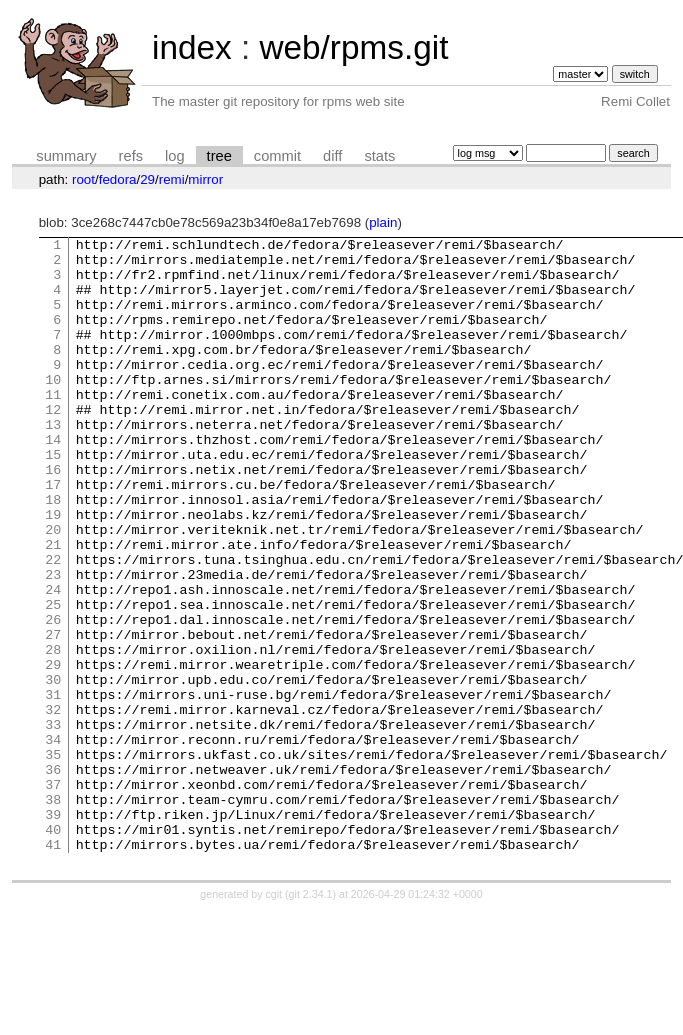  I want to click on 32, so click(53, 805).